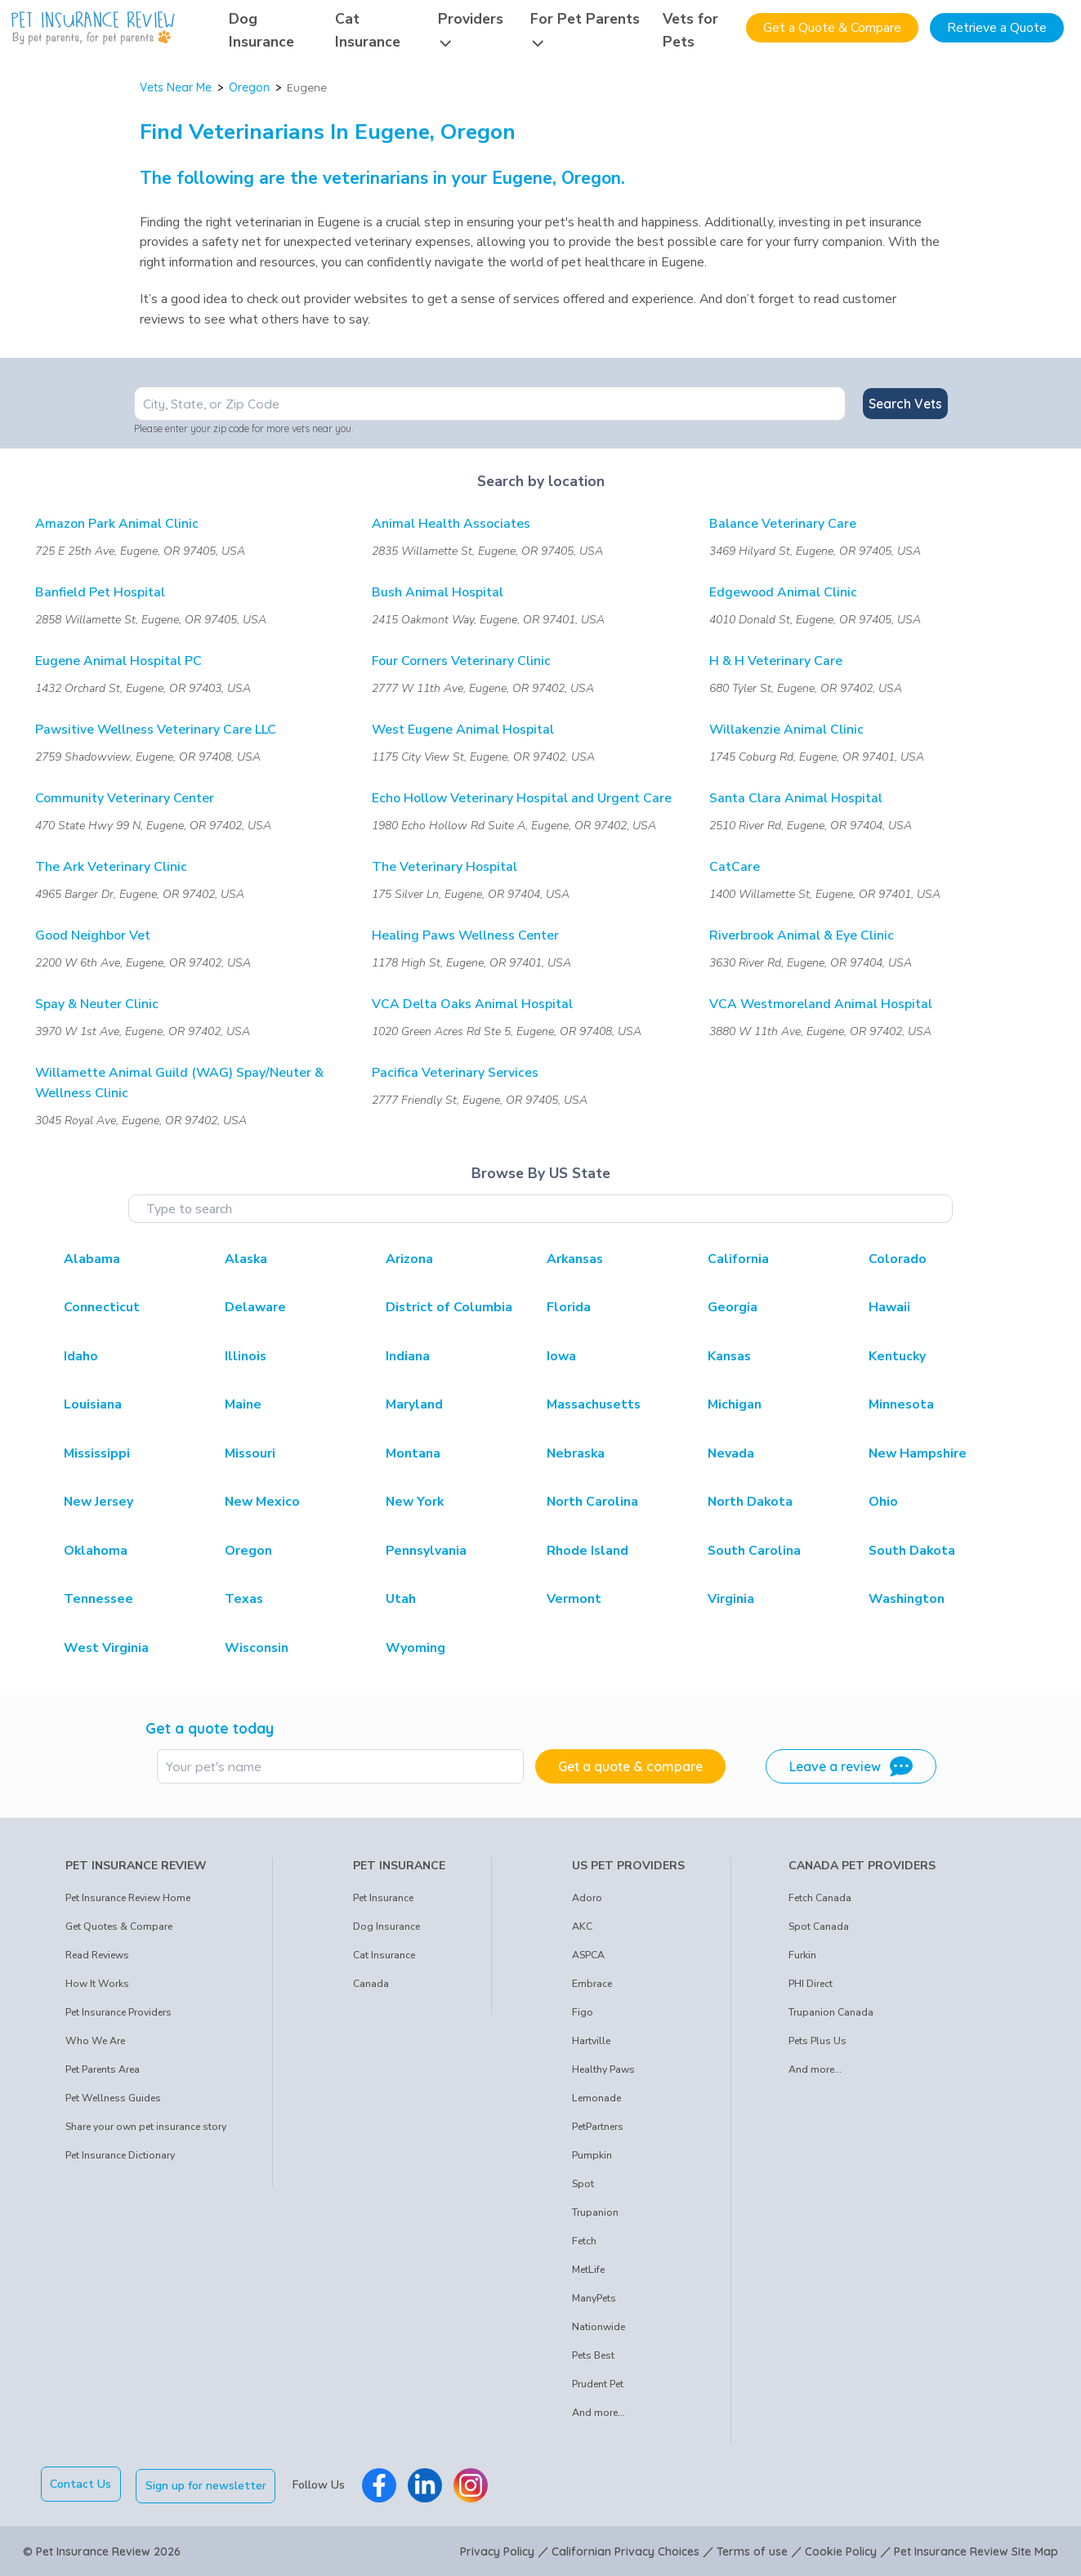 The width and height of the screenshot is (1081, 2576). I want to click on Terms of use, so click(752, 2550).